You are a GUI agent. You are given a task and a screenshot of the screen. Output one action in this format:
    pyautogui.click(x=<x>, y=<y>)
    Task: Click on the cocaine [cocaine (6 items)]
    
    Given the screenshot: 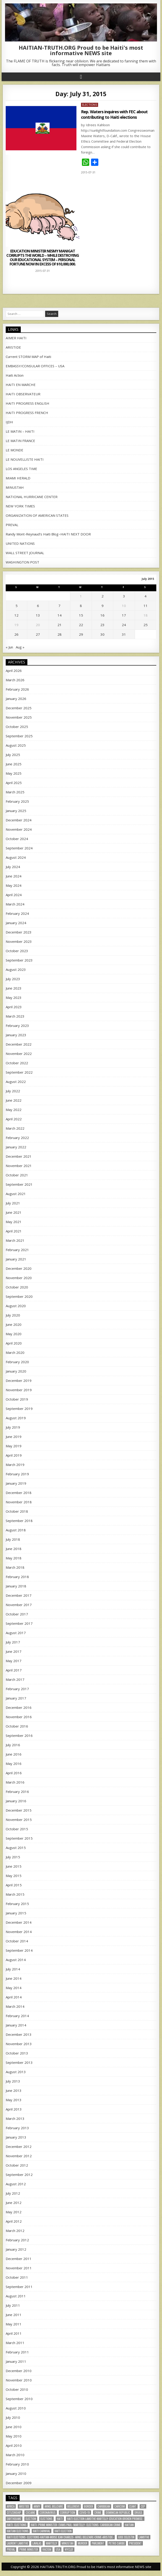 What is the action you would take?
    pyautogui.click(x=30, y=2518)
    